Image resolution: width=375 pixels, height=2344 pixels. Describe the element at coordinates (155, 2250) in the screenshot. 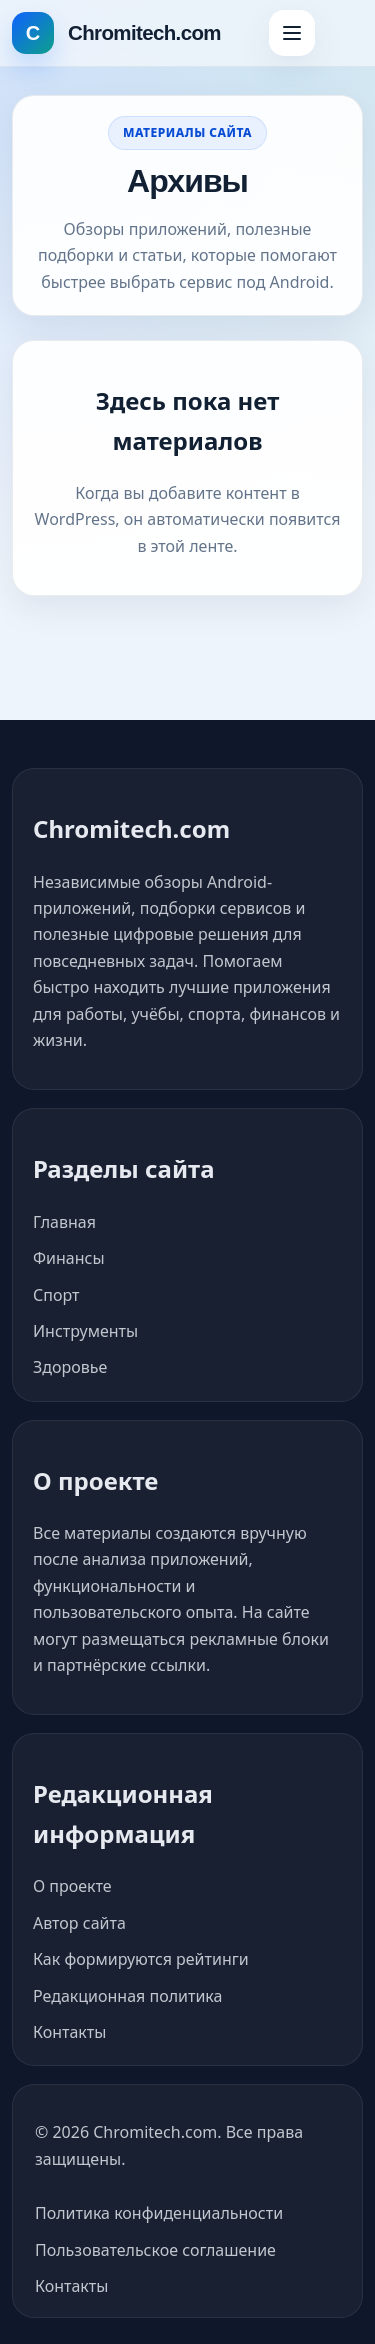

I see `Пользовательское соглашение` at that location.